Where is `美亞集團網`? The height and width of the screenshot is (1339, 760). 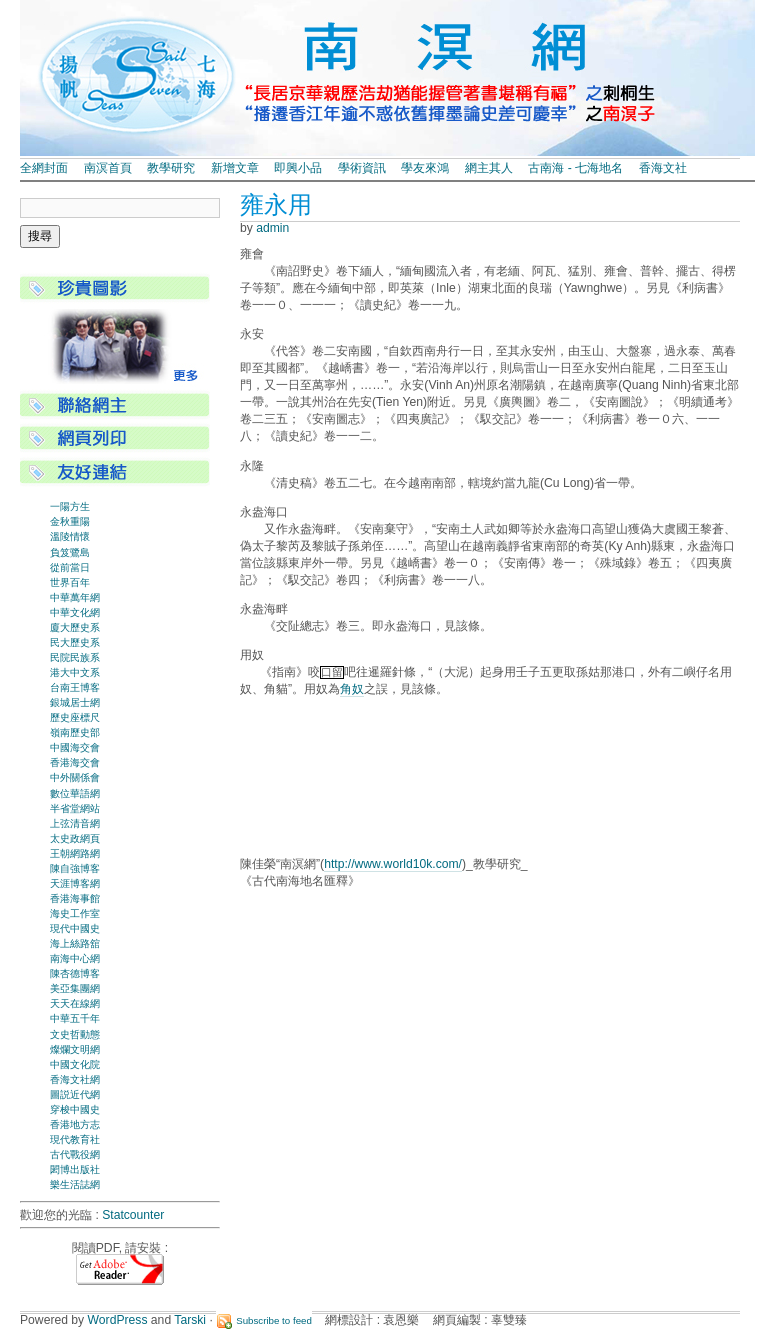
美亞集團網 is located at coordinates (75, 988).